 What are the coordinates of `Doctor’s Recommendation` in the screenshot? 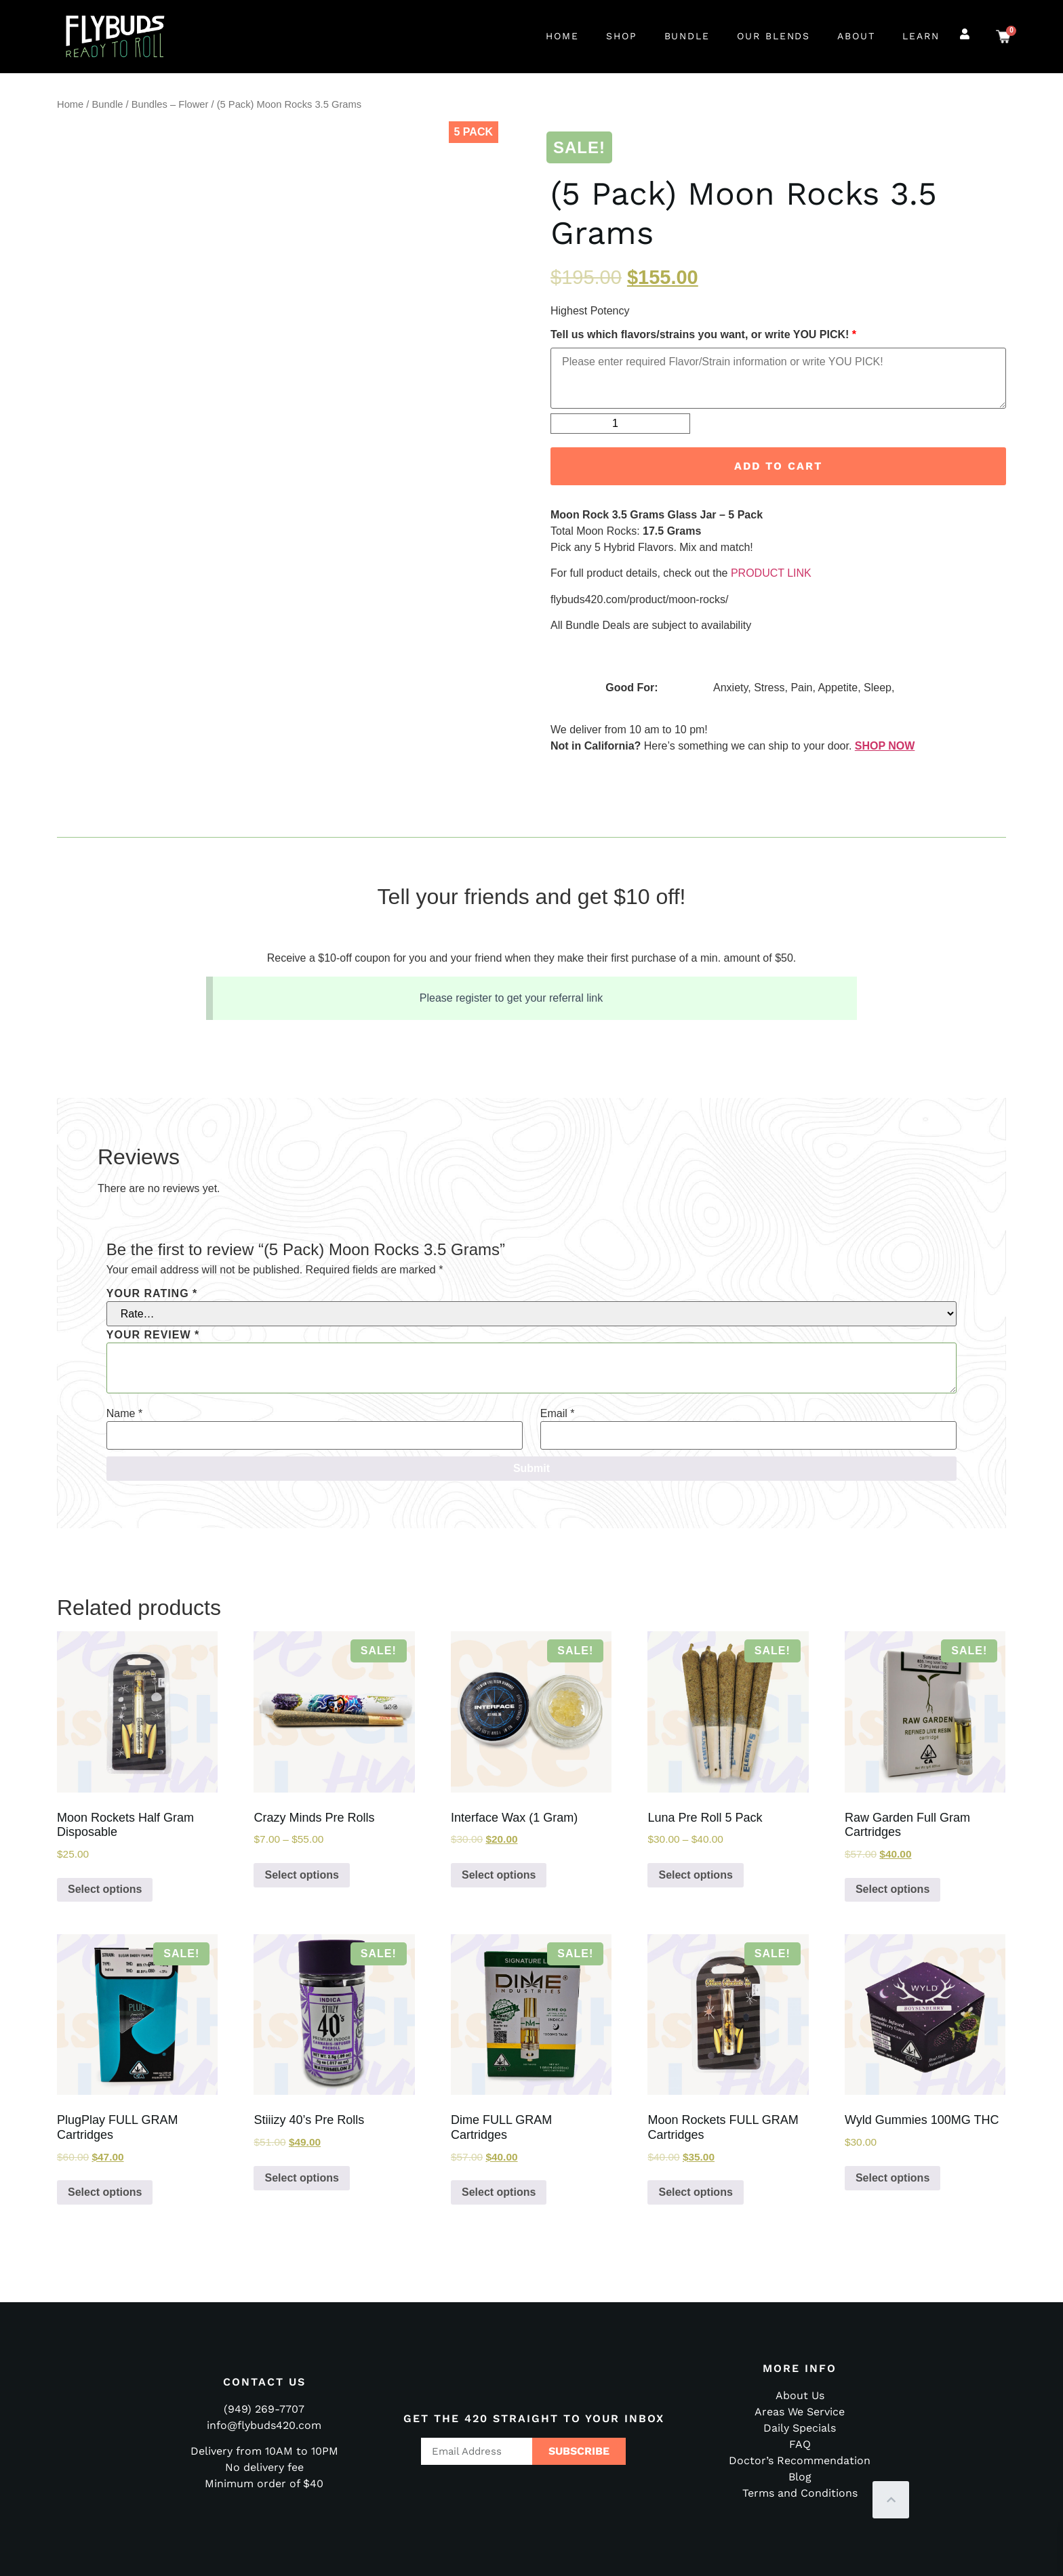 It's located at (799, 2460).